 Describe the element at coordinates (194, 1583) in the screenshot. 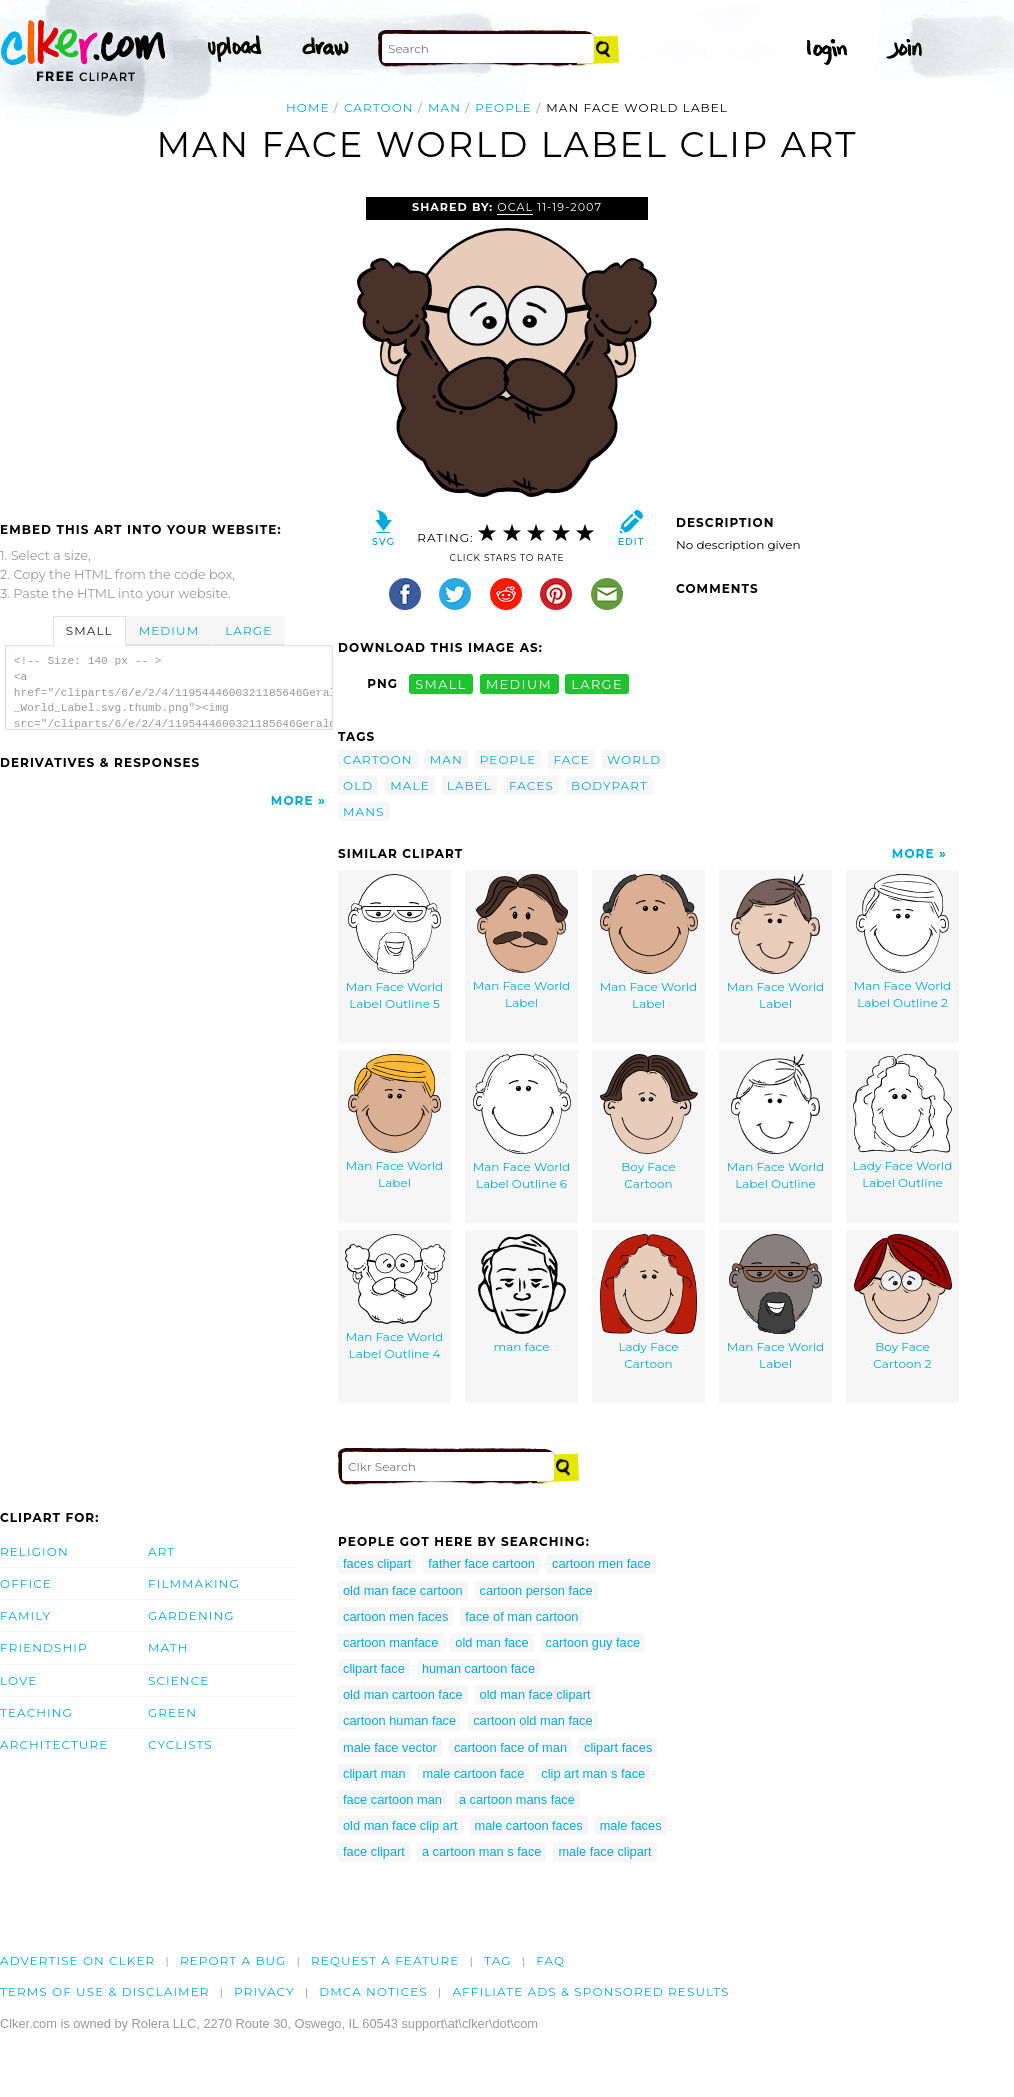

I see `Filmmaking` at that location.